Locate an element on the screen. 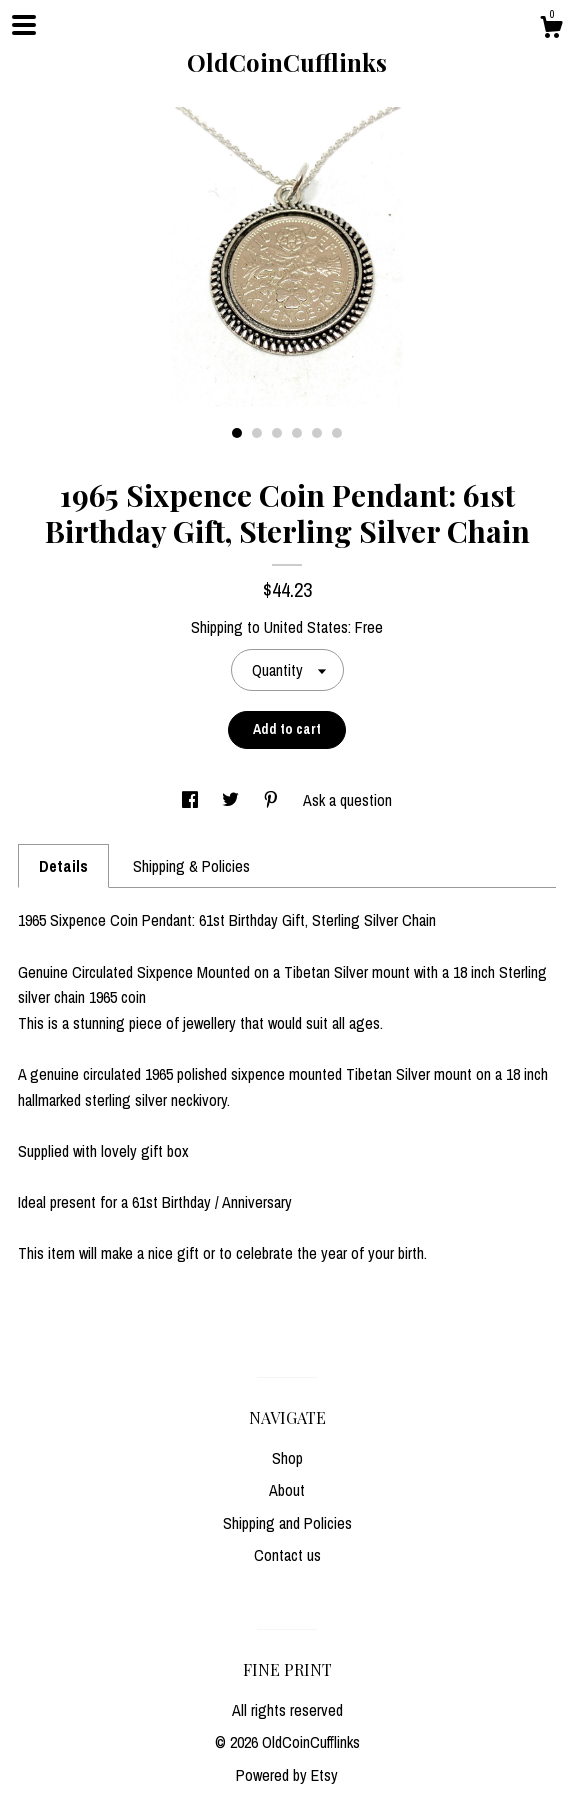 The width and height of the screenshot is (574, 1816). Shop is located at coordinates (287, 1458).